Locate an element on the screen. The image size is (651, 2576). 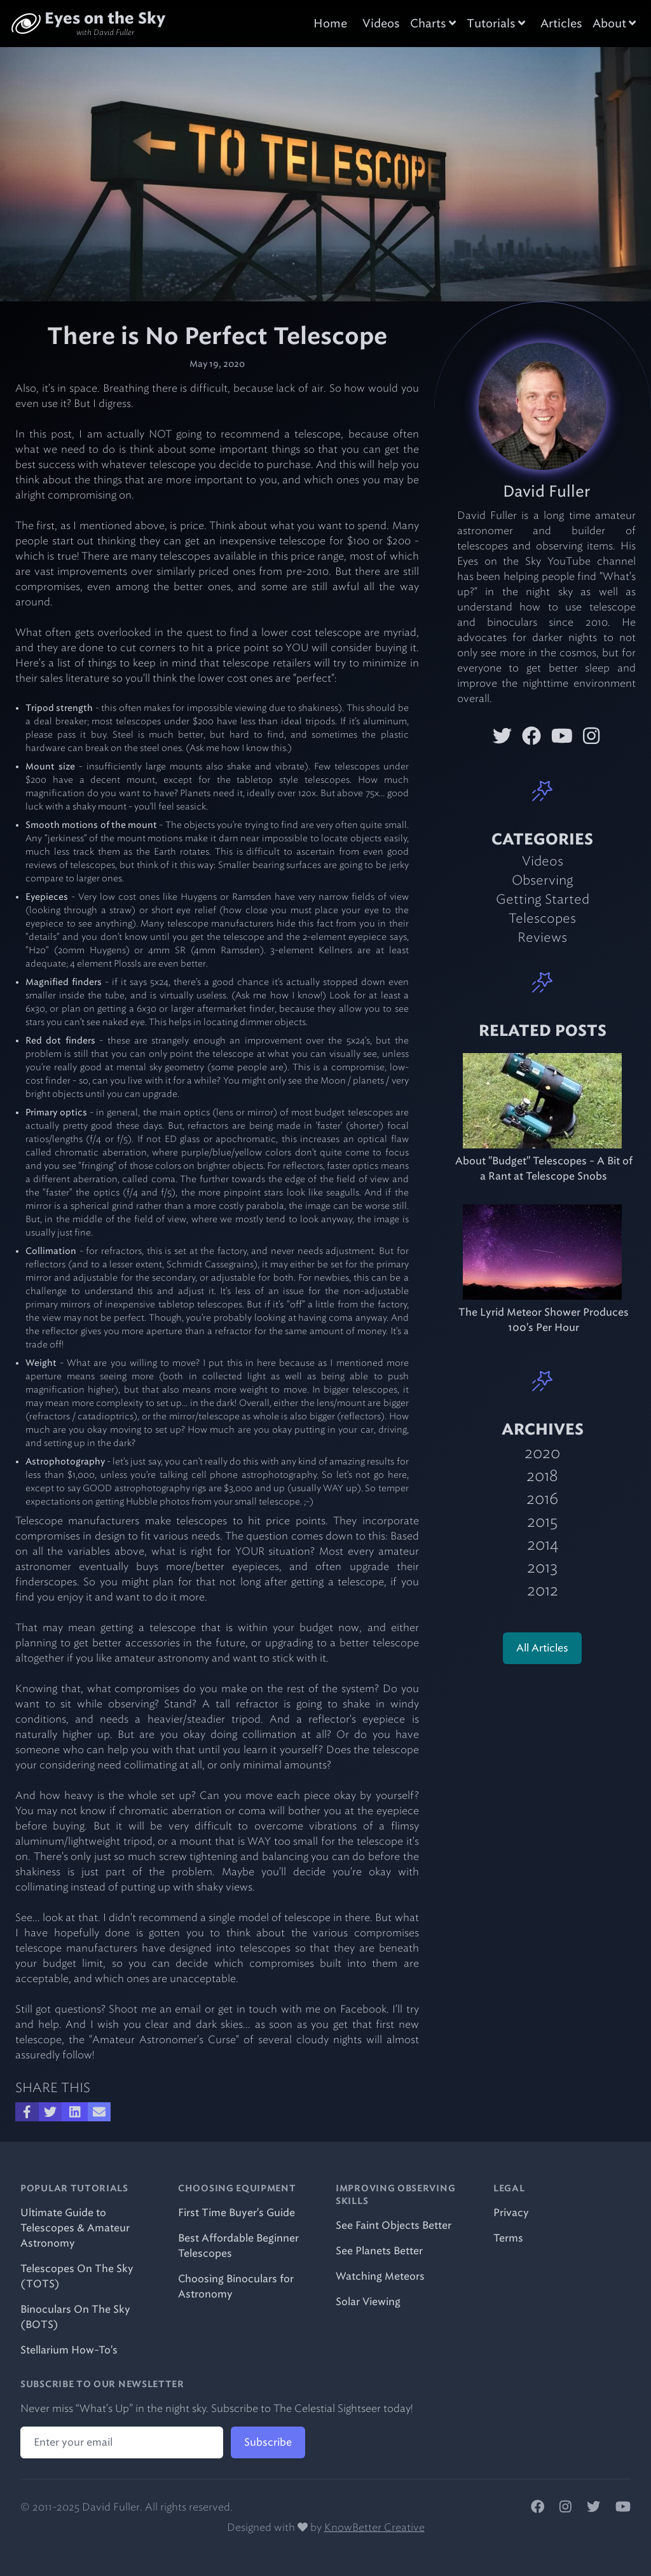
Privacy is located at coordinates (511, 2213).